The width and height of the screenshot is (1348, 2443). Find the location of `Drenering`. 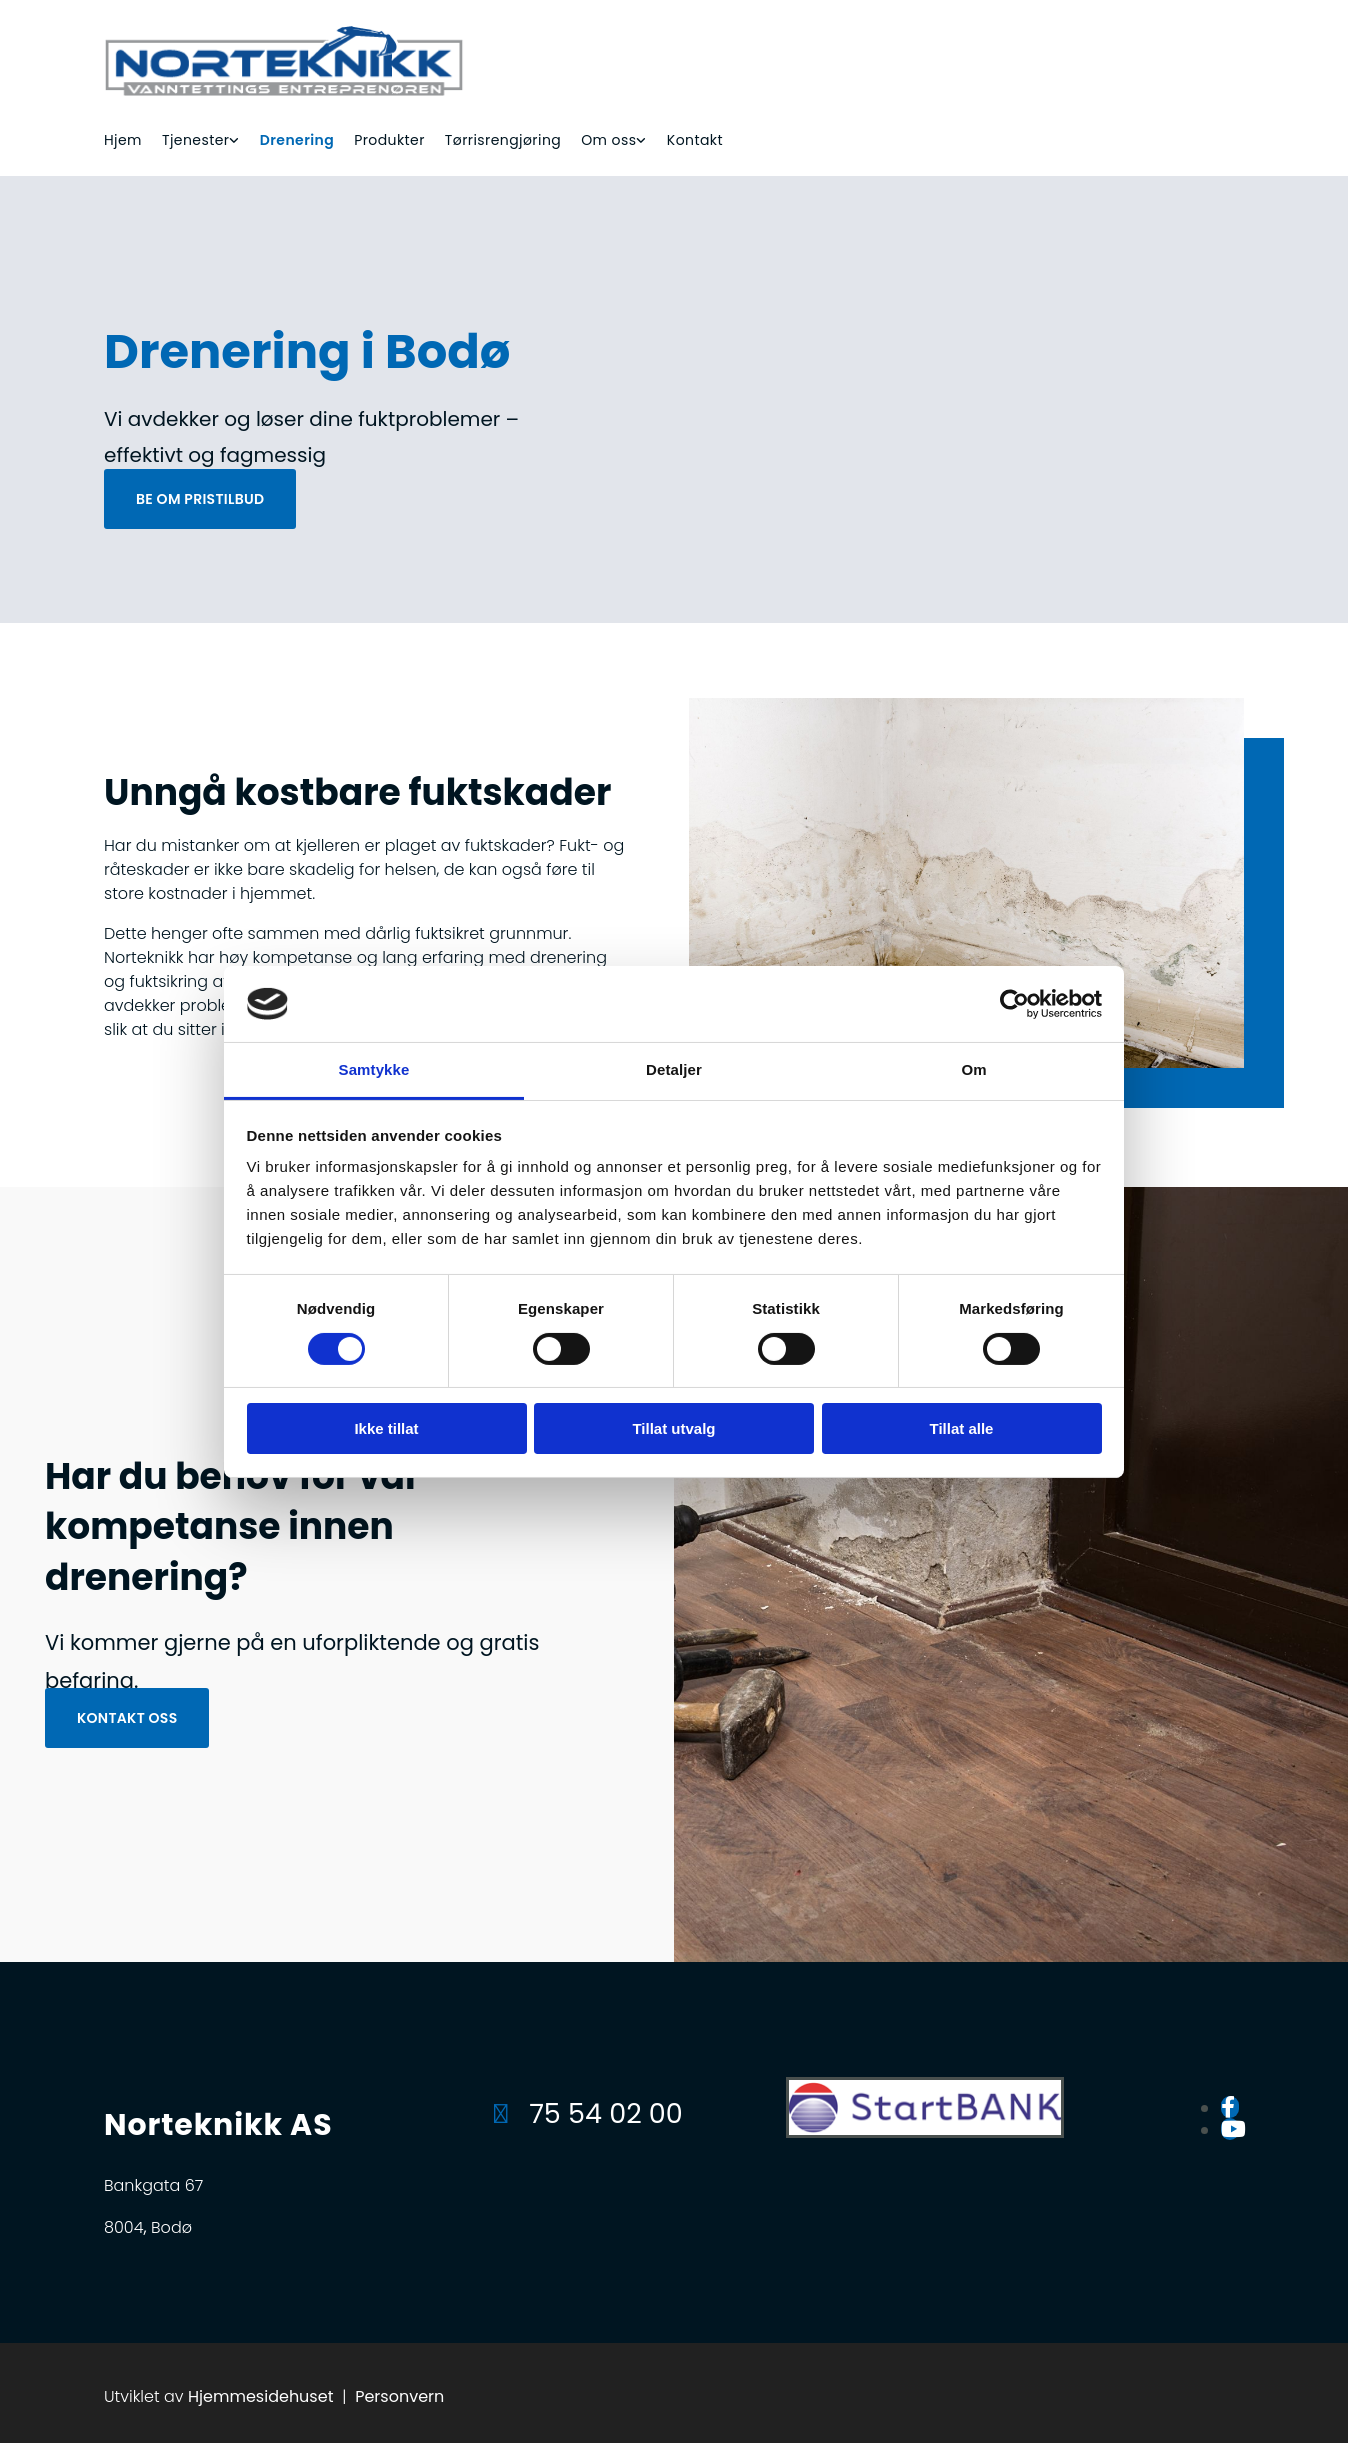

Drenering is located at coordinates (297, 140).